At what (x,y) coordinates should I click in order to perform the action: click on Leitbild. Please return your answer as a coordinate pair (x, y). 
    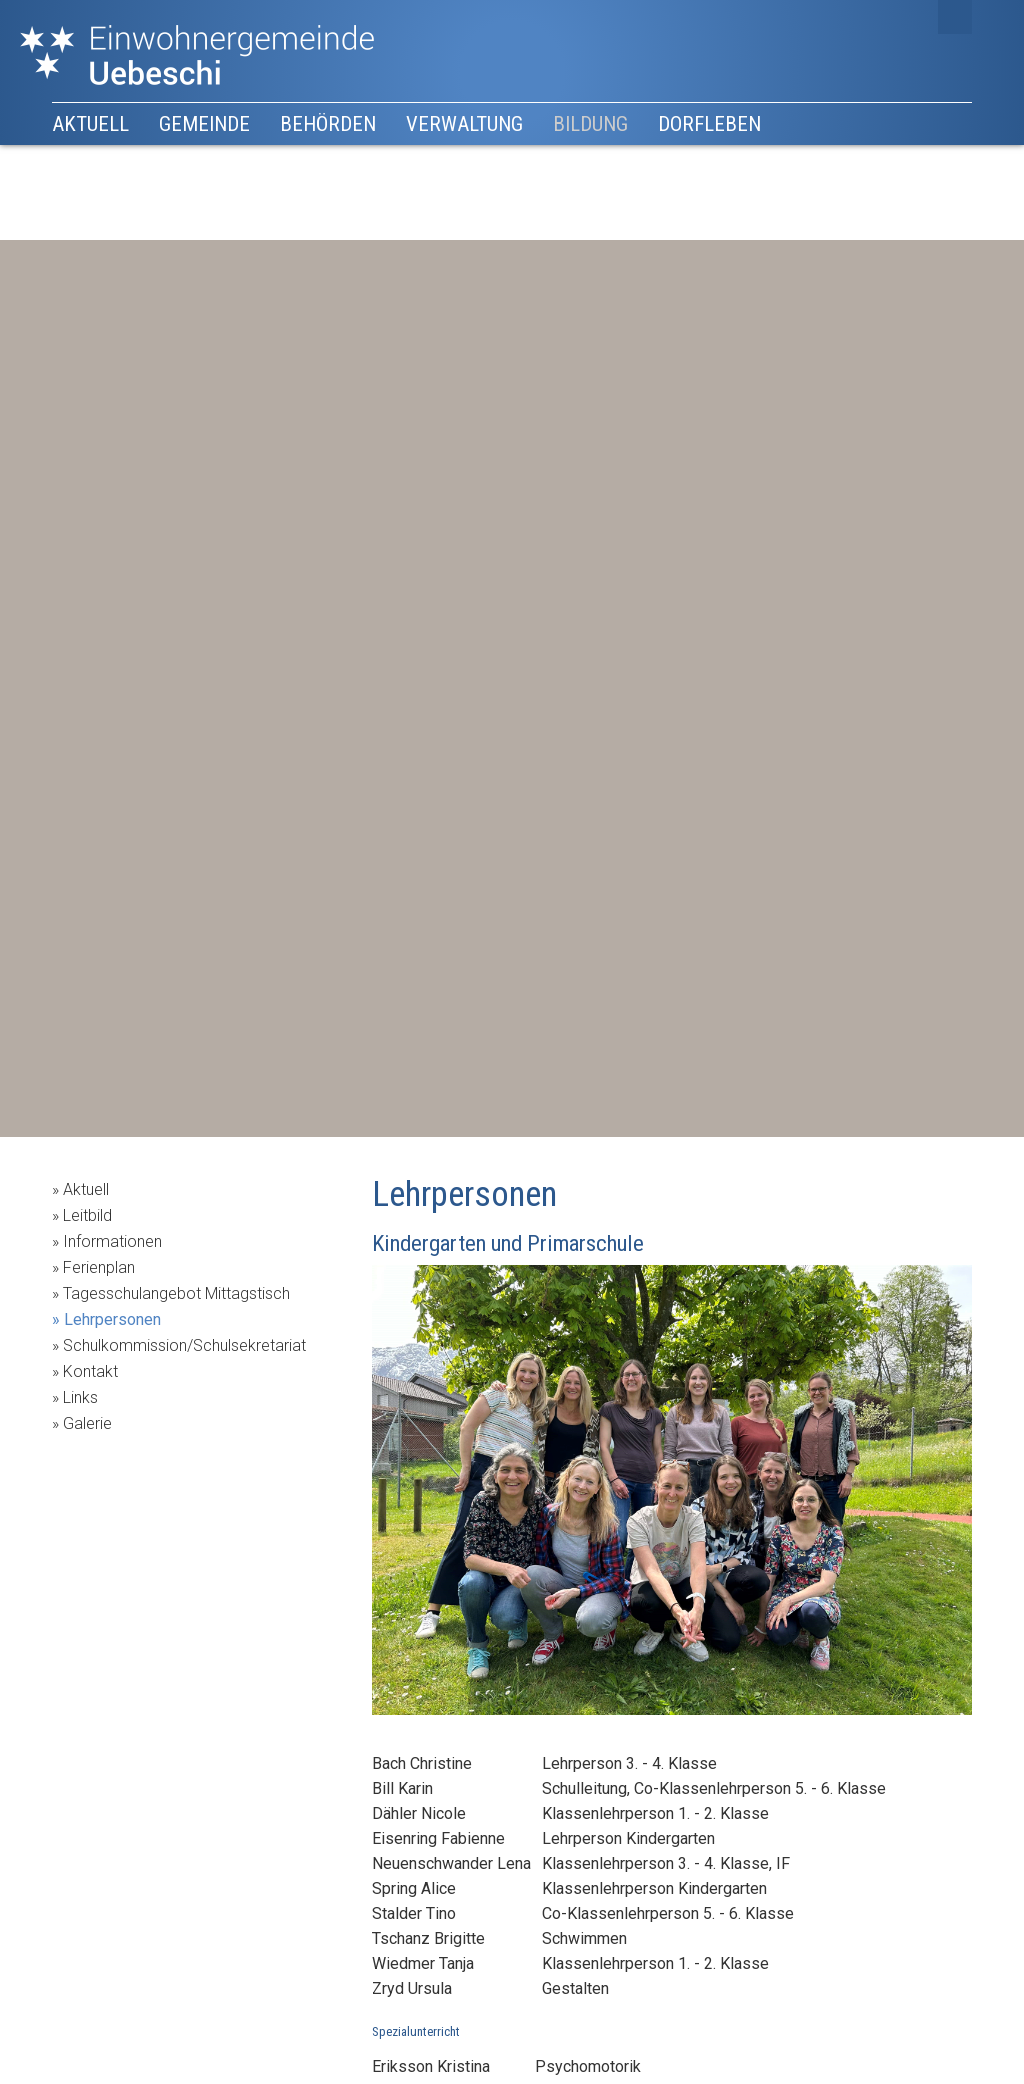
    Looking at the image, I should click on (87, 1215).